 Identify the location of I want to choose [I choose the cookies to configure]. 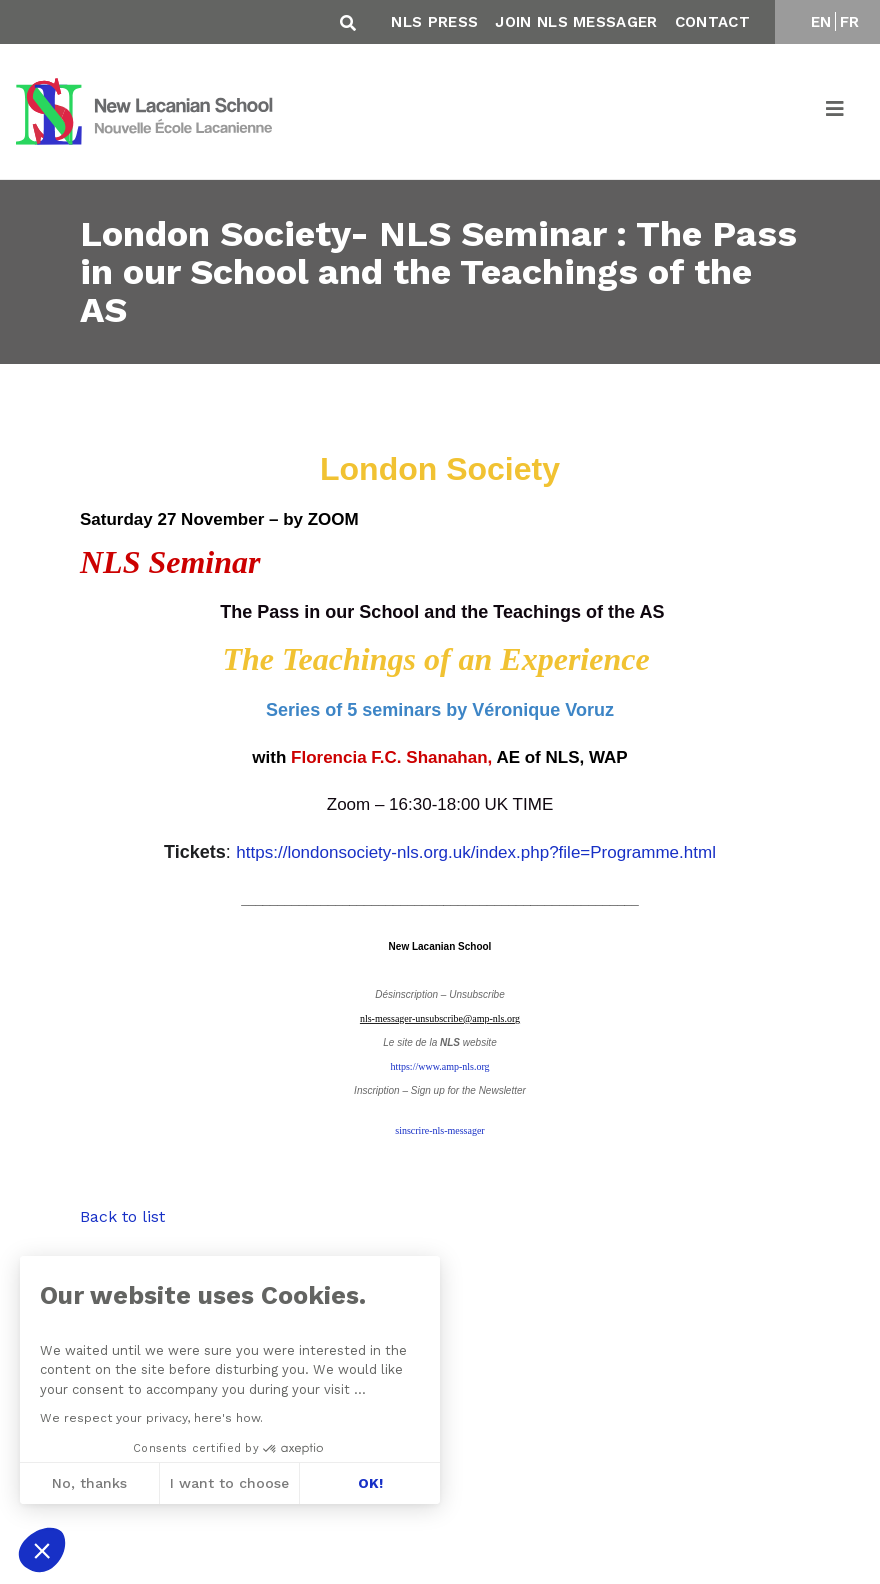
(229, 1483).